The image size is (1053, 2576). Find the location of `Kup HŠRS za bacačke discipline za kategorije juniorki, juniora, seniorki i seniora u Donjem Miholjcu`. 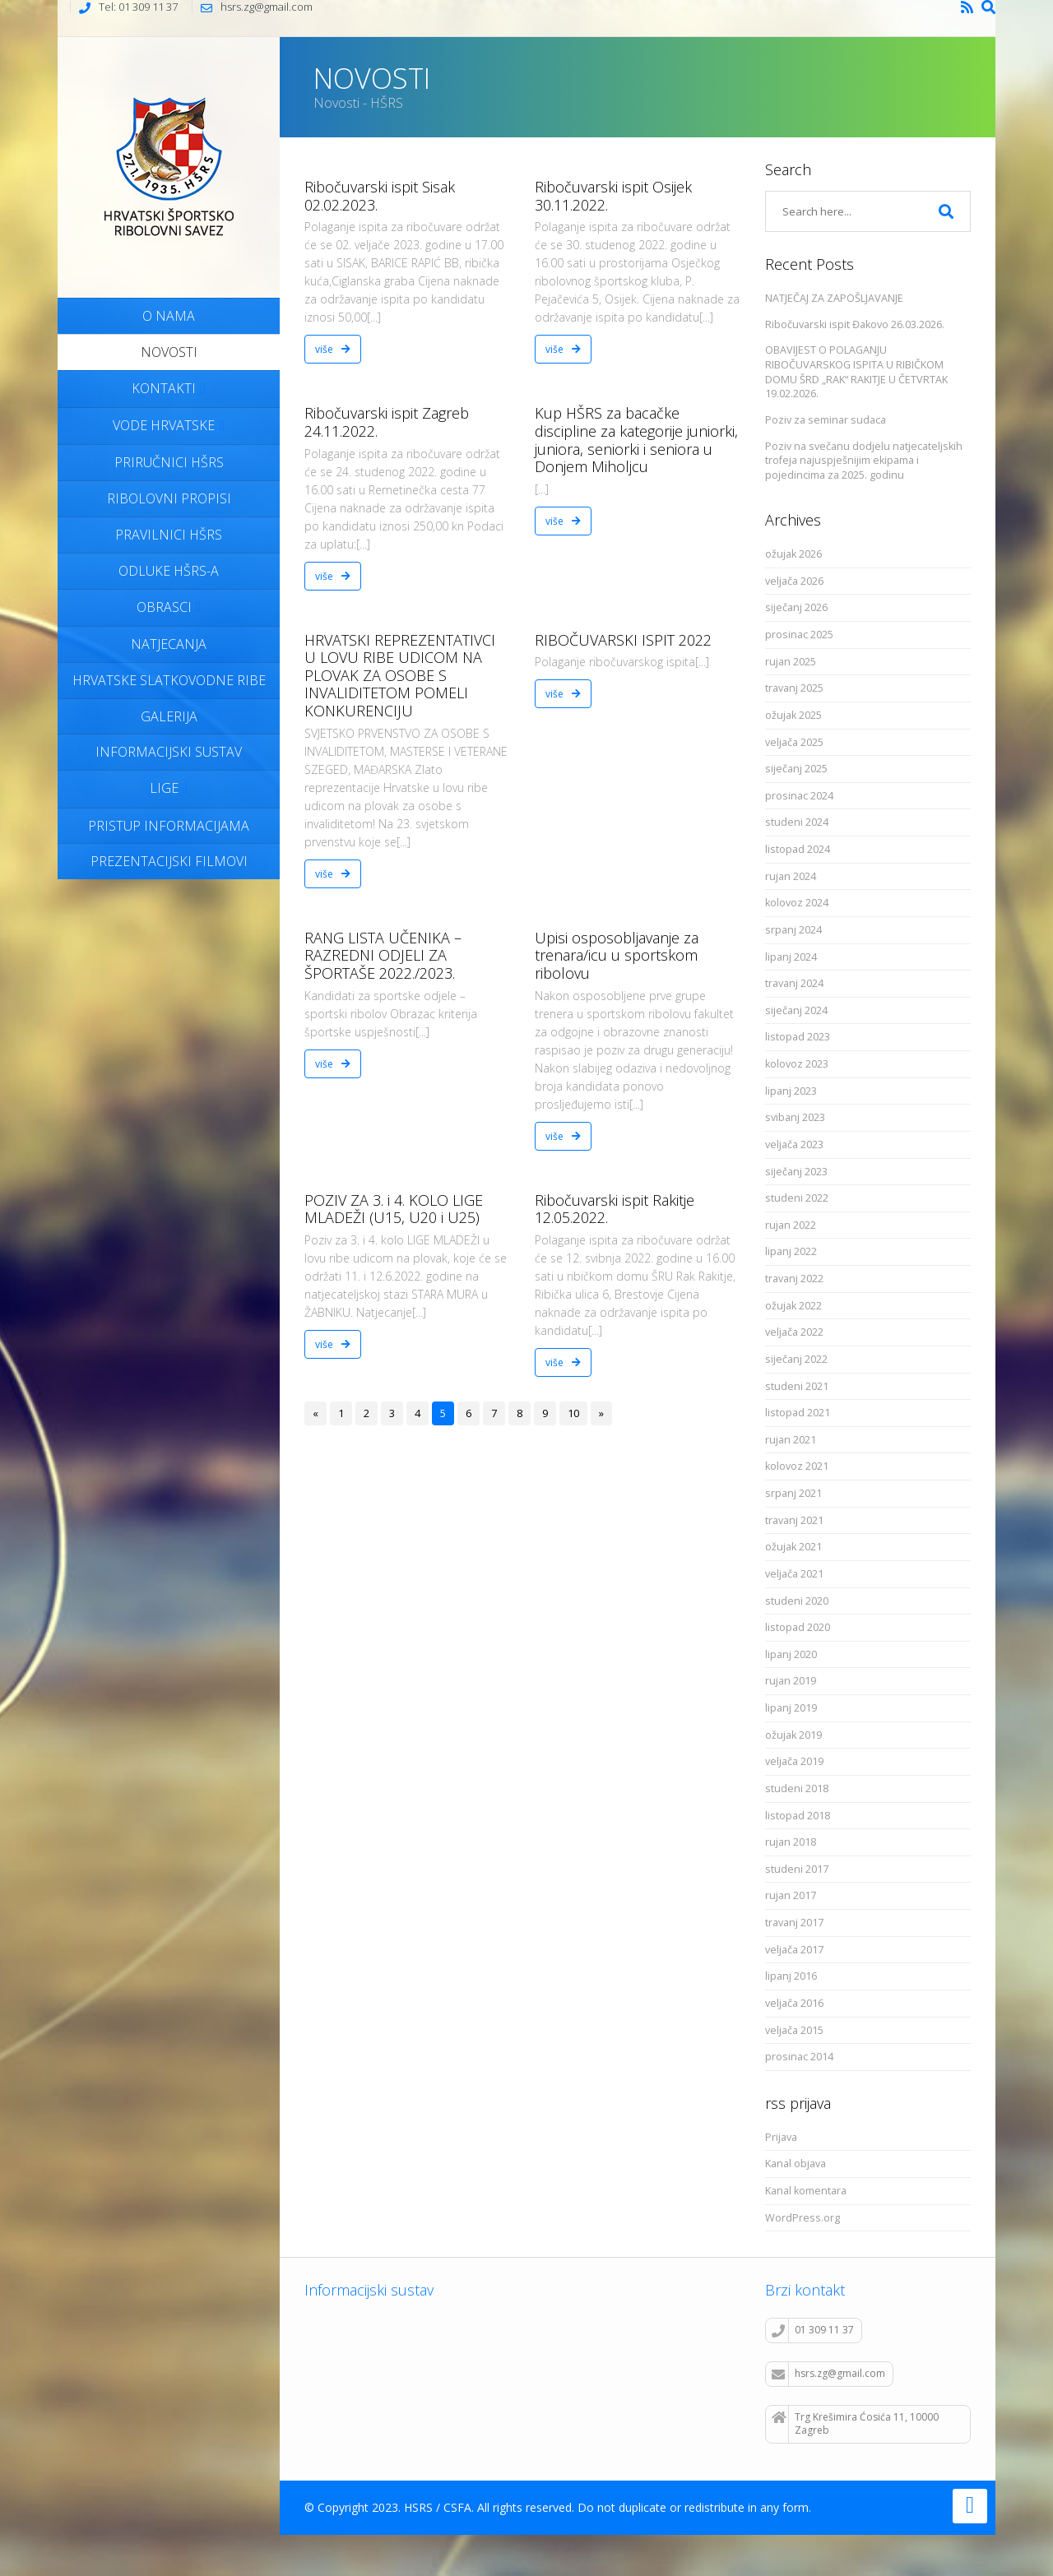

Kup HŠRS za bacačke discipline za kategorije juniorki, juniora, seniorki i seniora u Donjem Miholjcu is located at coordinates (636, 439).